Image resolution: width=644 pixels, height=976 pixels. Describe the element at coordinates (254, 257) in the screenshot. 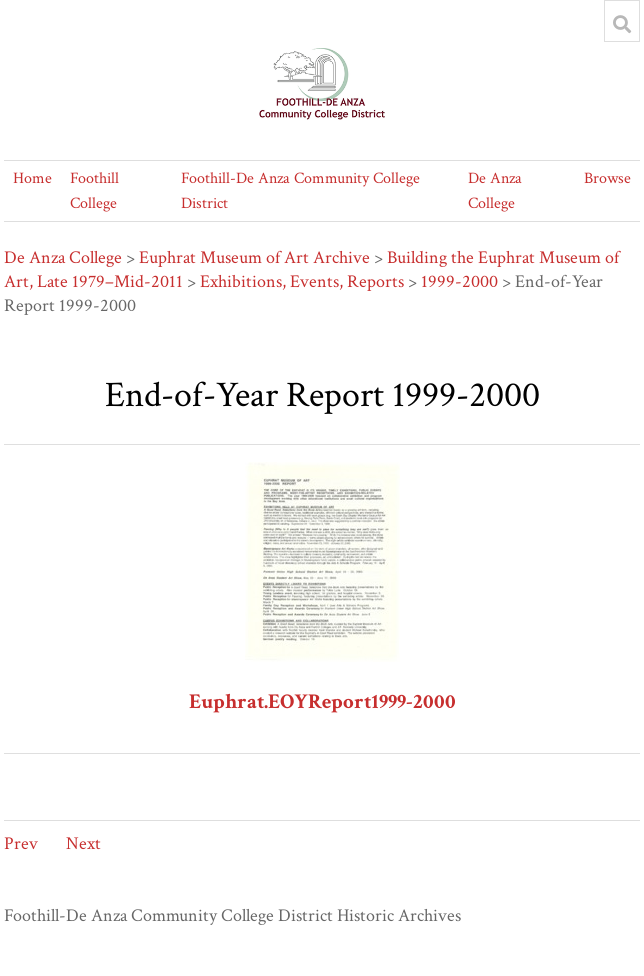

I see `Euphrat Museum of Art Archive` at that location.